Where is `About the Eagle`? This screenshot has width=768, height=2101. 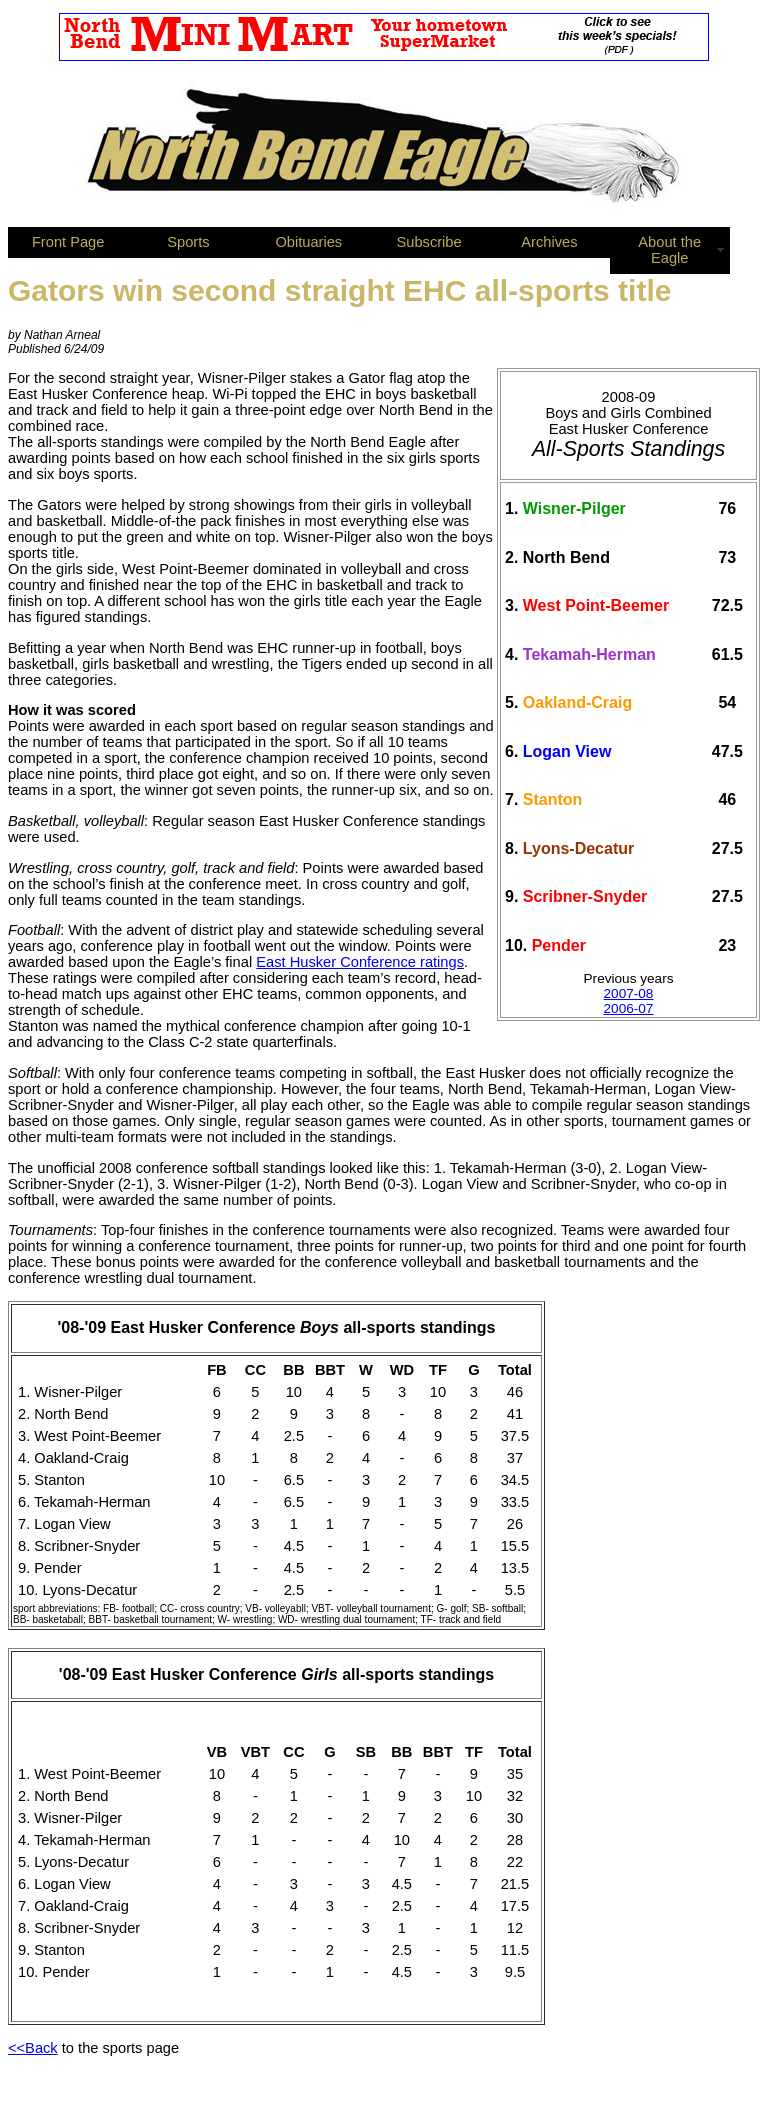 About the Eagle is located at coordinates (669, 250).